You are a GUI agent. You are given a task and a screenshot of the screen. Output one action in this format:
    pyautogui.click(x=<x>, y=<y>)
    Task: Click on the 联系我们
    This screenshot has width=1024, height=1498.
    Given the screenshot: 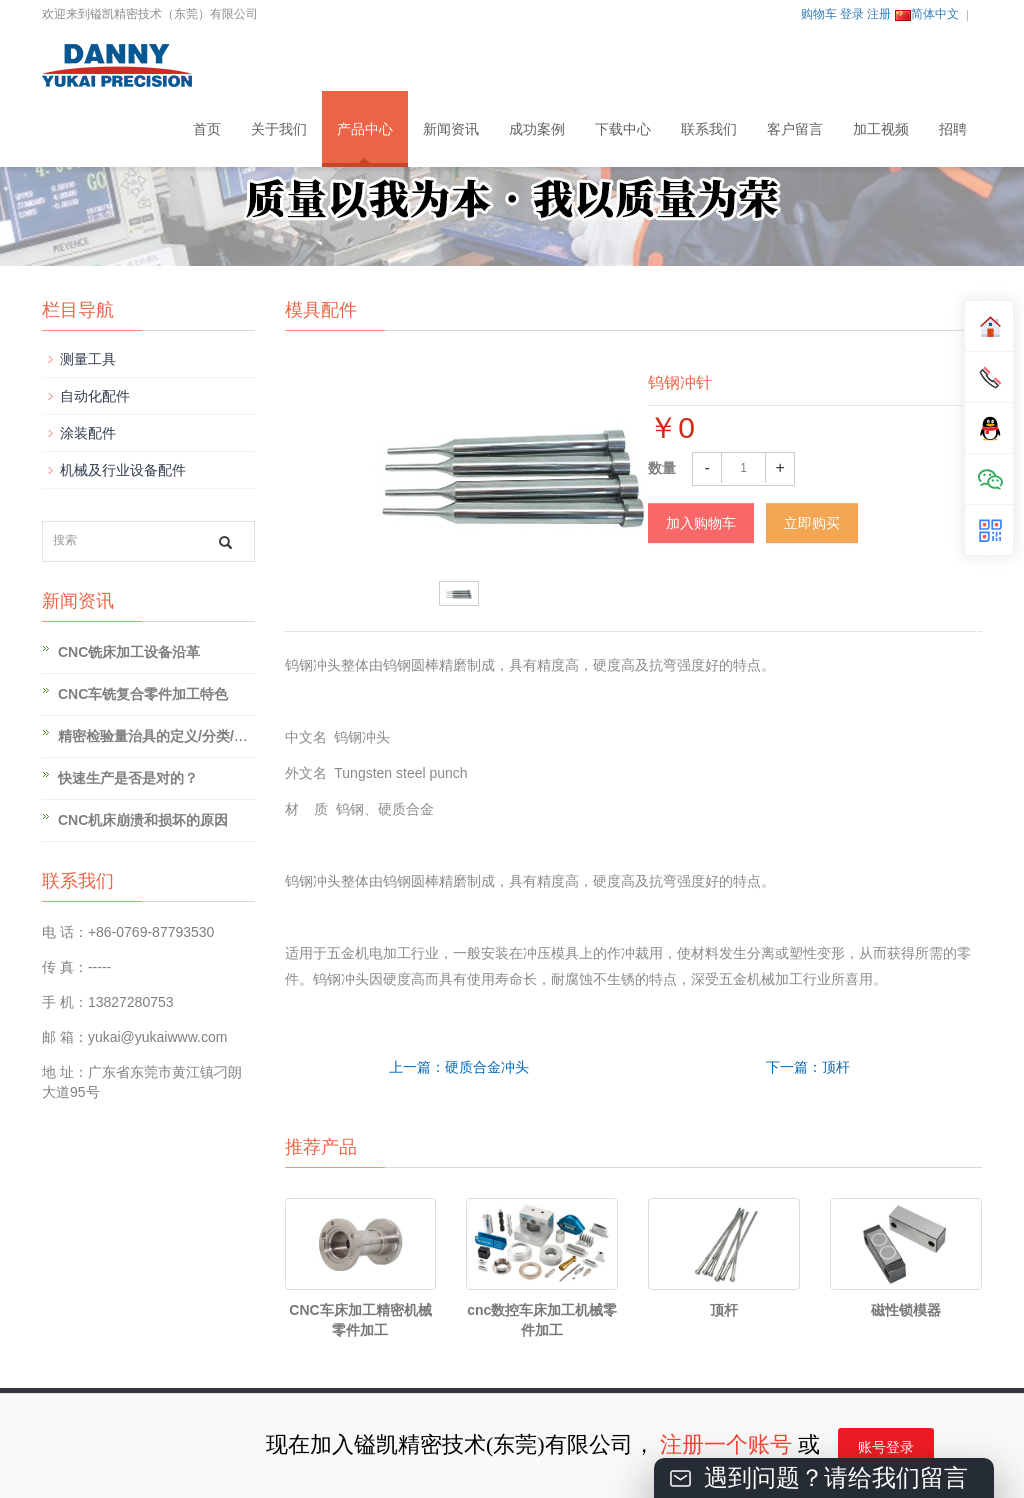 What is the action you would take?
    pyautogui.click(x=709, y=129)
    